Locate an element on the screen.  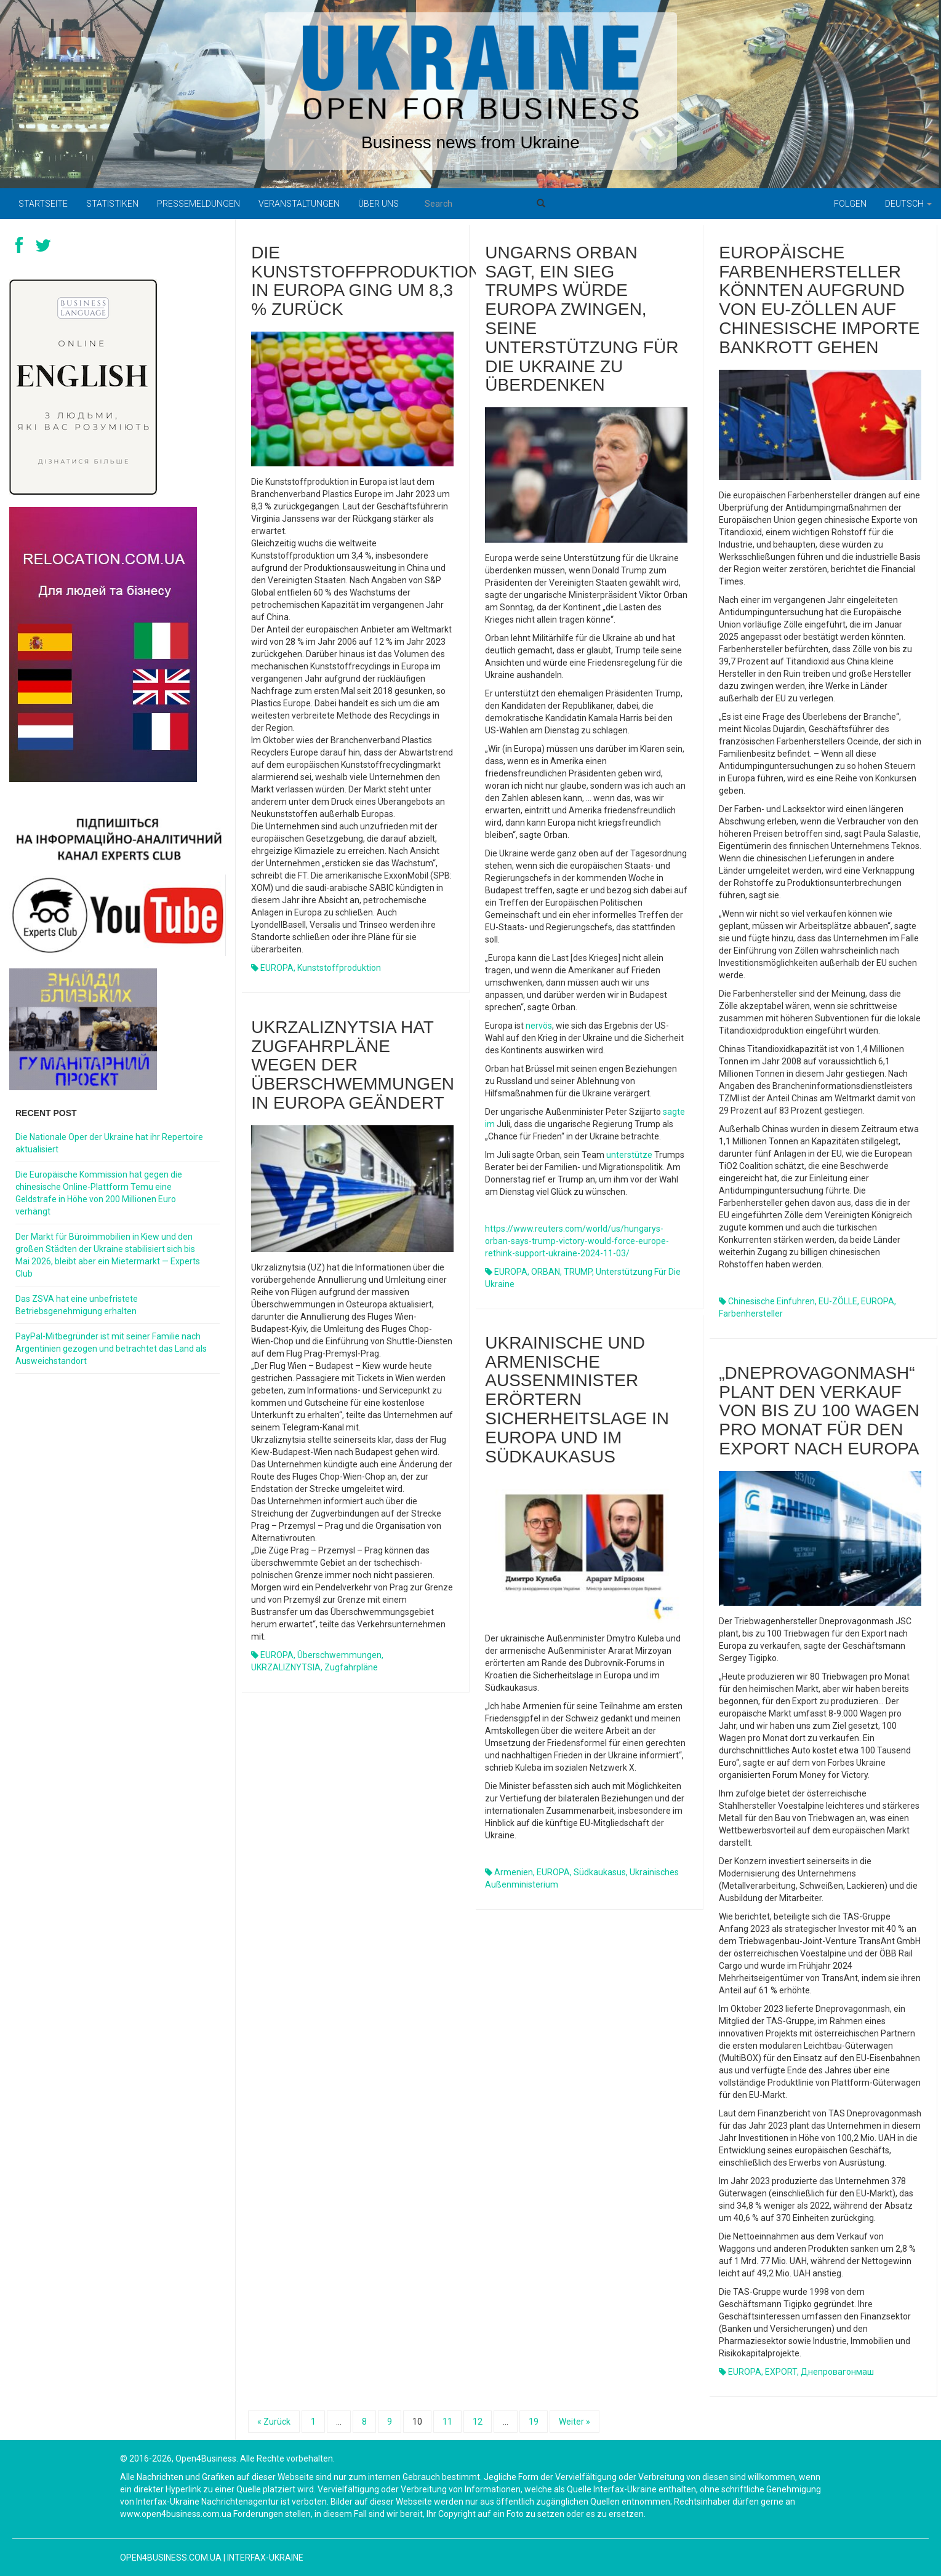
Zugfahrpläne is located at coordinates (351, 1667).